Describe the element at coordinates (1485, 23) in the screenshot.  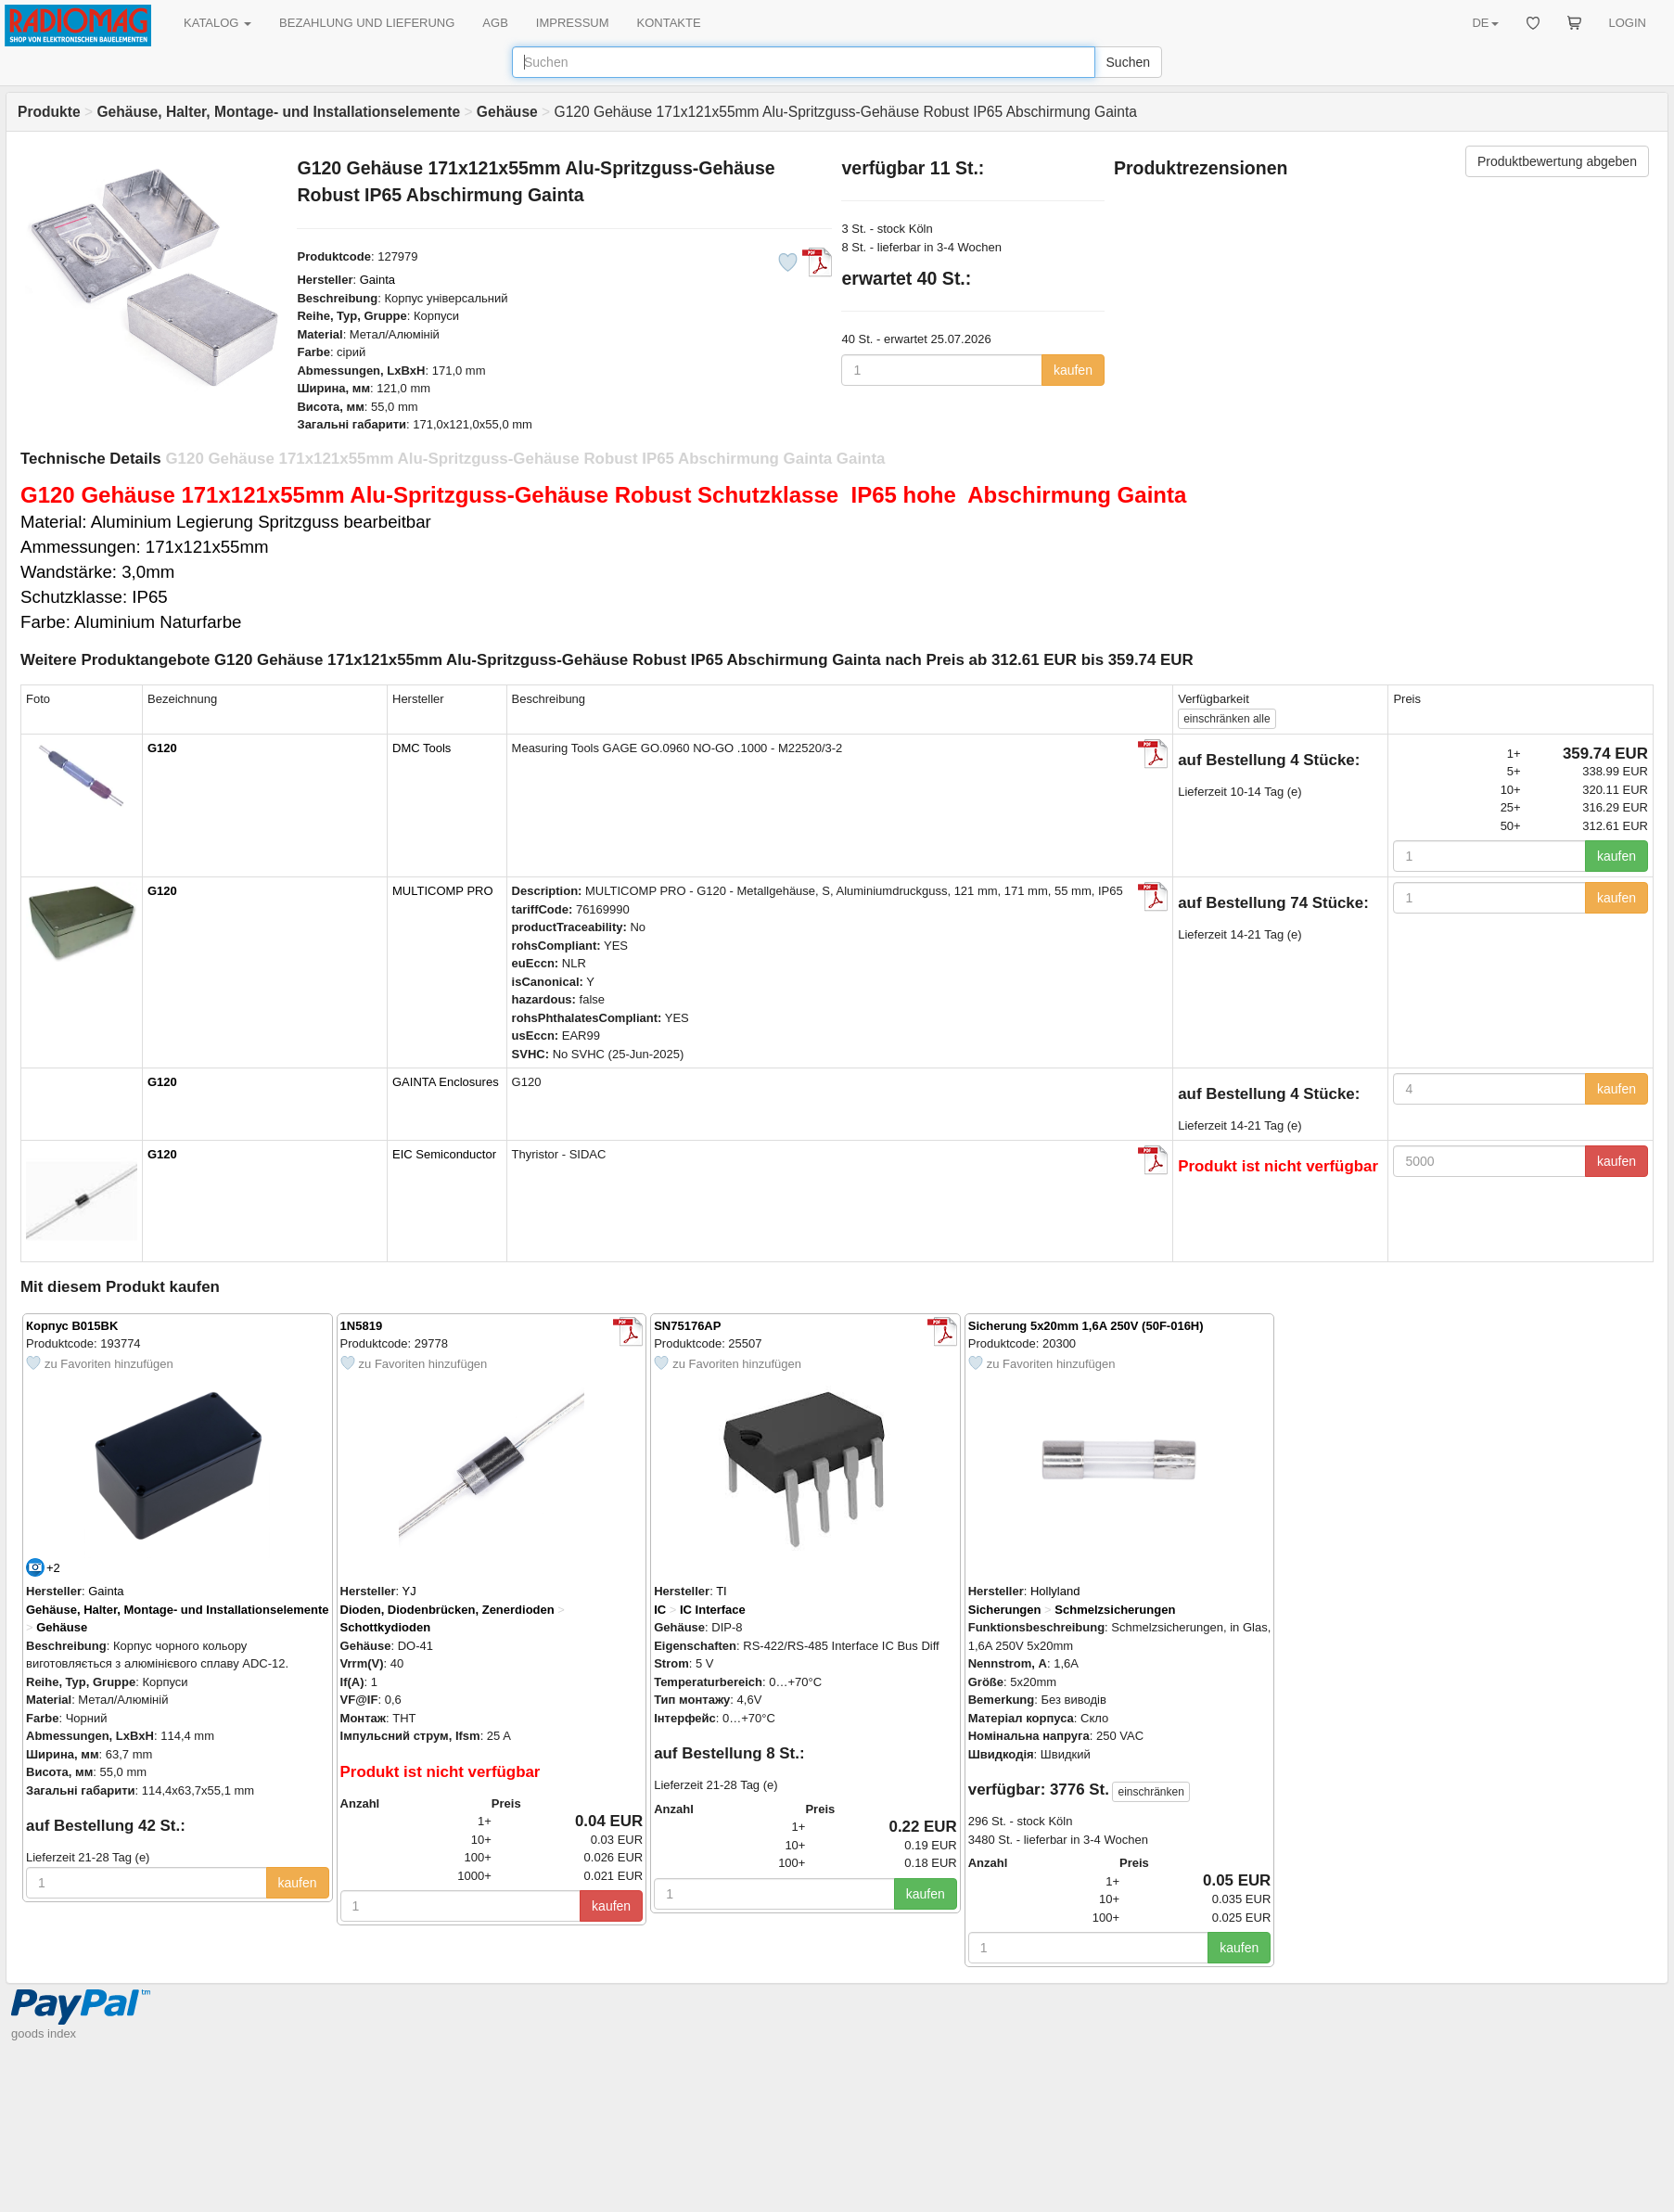
I see `DE [button]` at that location.